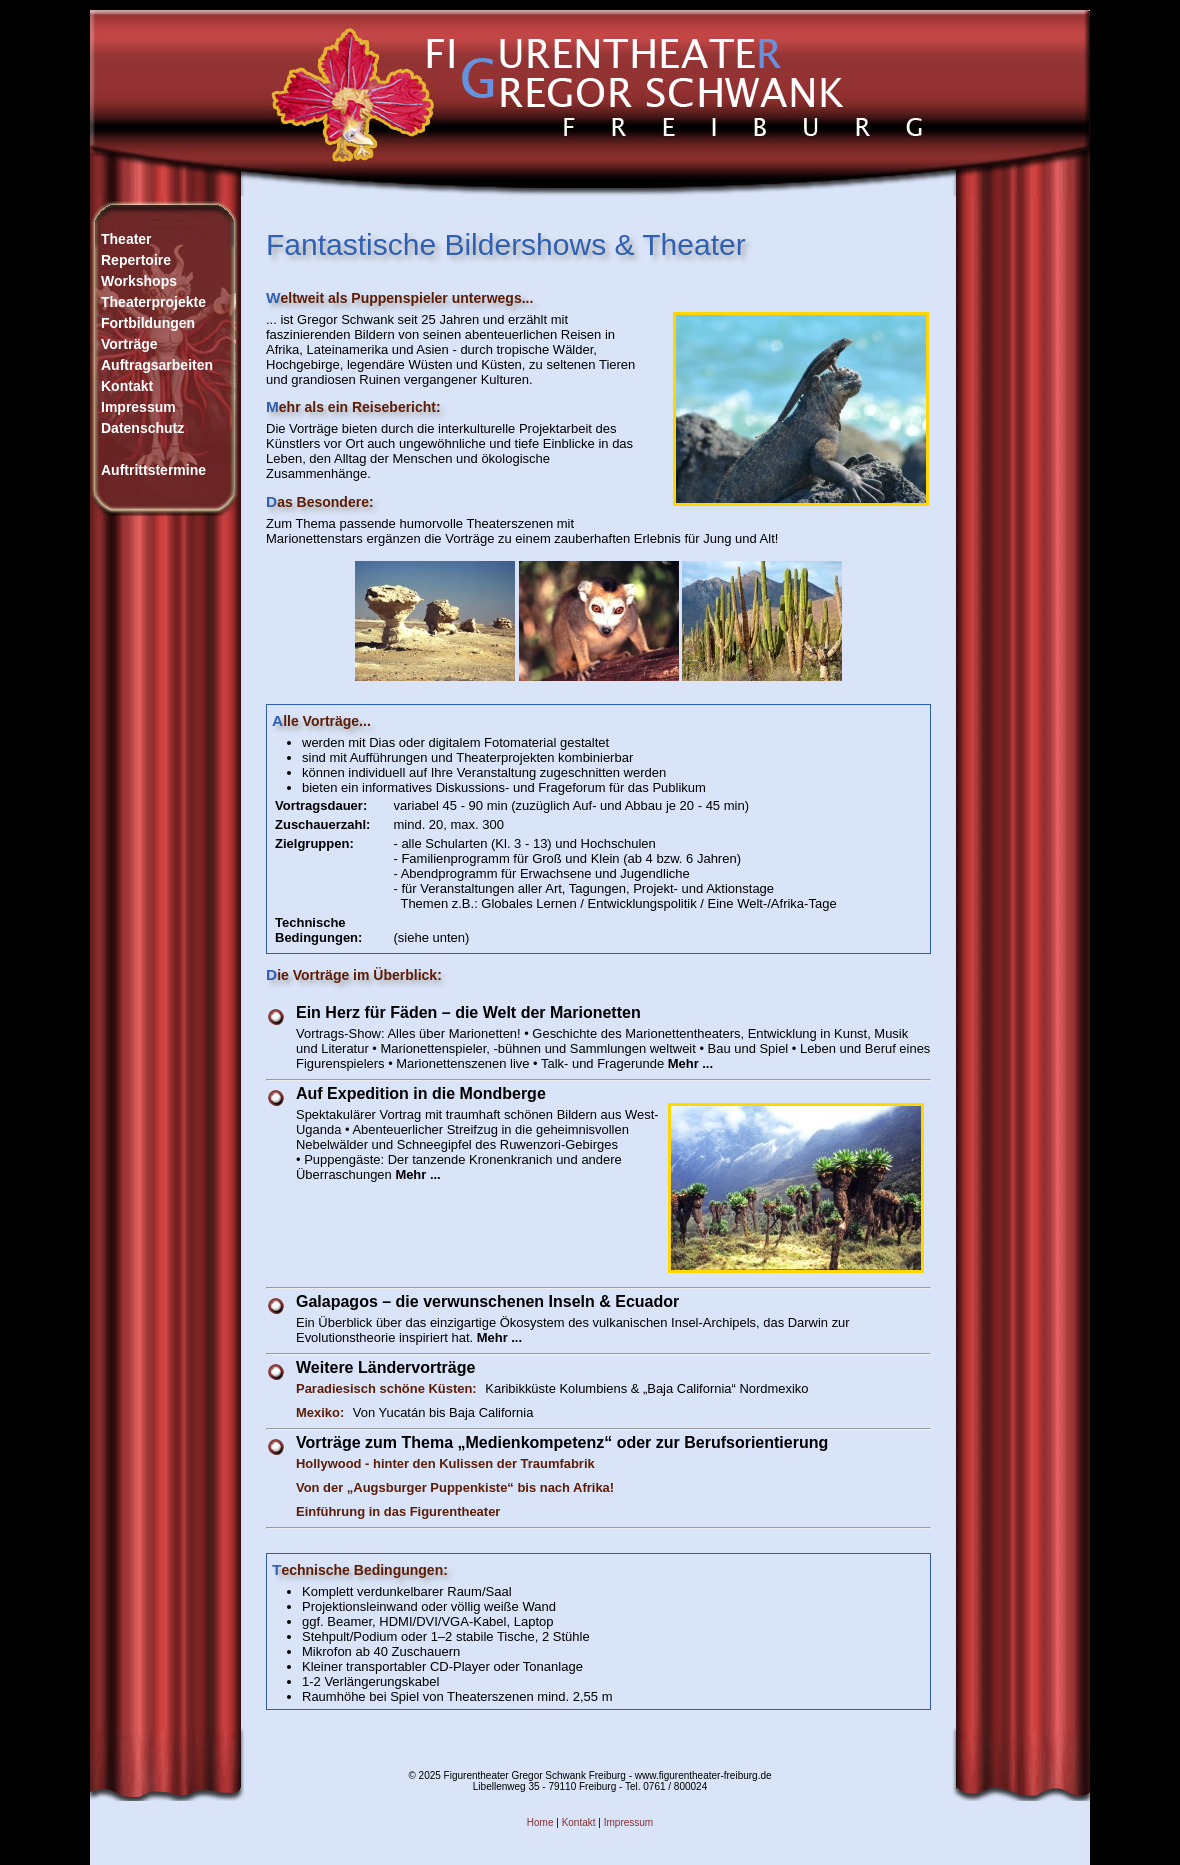  Describe the element at coordinates (690, 1063) in the screenshot. I see `Mehr ...` at that location.